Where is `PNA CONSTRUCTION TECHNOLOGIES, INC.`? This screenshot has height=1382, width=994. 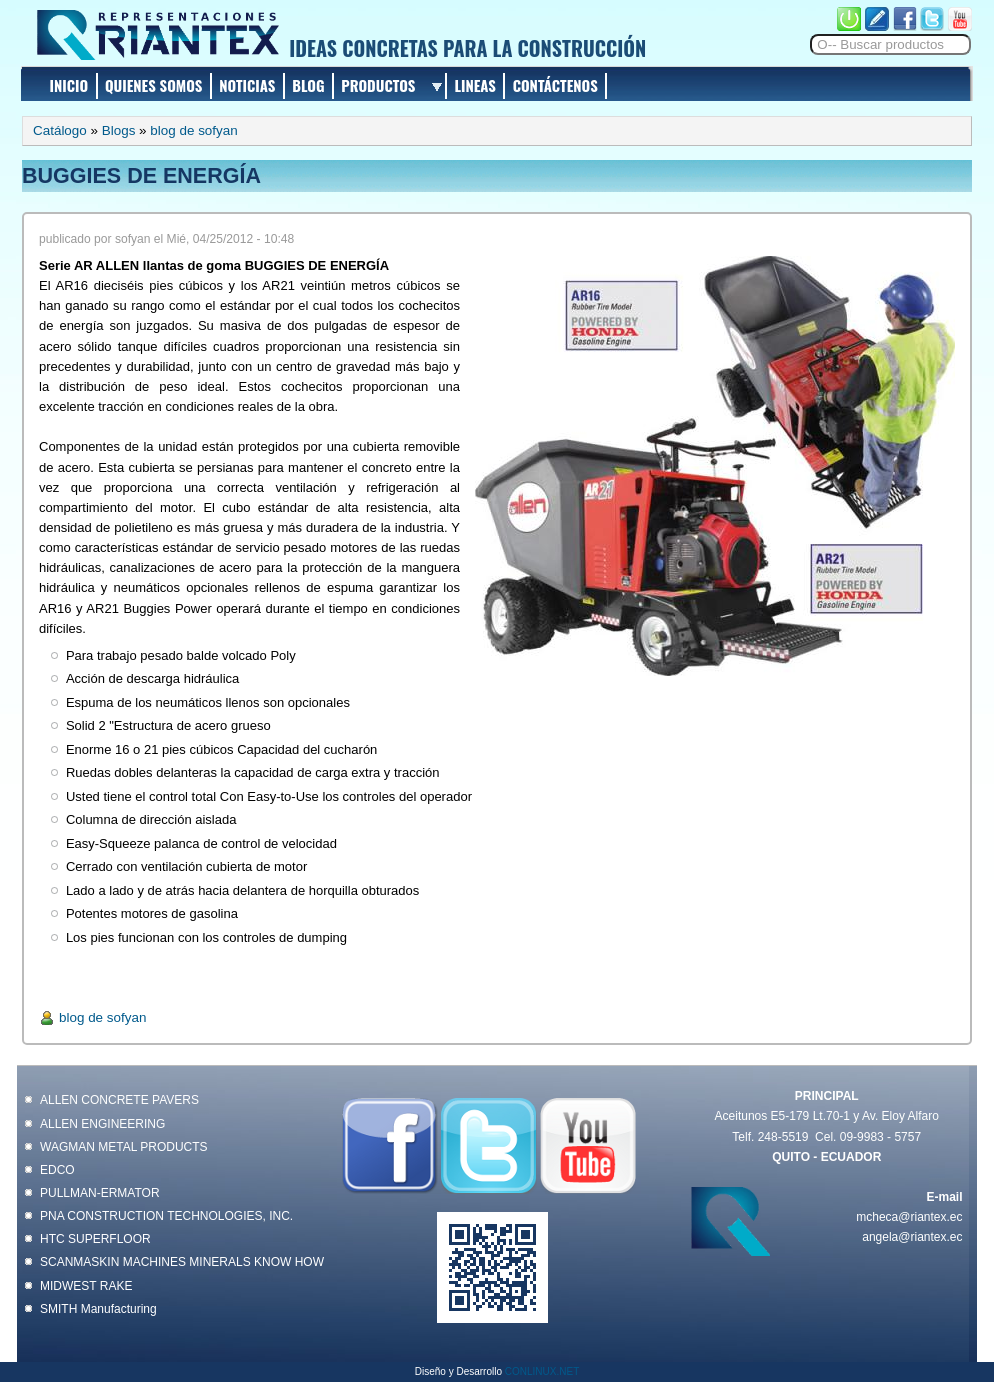
PNA CONSTRUCTION TECHNOLOGIES, INC. is located at coordinates (166, 1216).